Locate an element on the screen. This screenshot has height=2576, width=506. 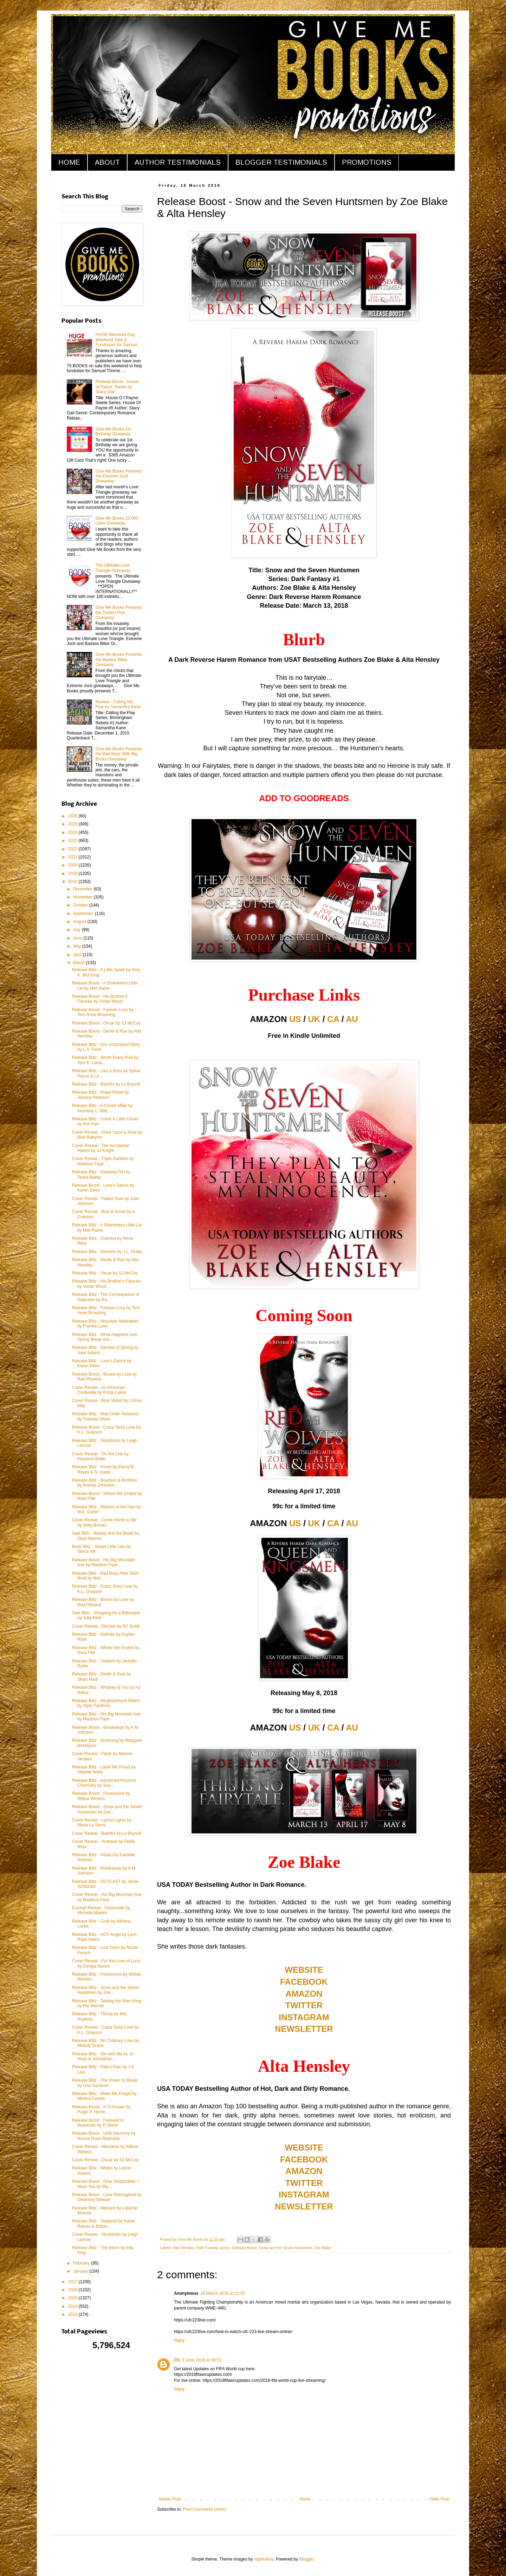
Give Me Books Presents the Extreme Jock Giveaway is located at coordinates (119, 476).